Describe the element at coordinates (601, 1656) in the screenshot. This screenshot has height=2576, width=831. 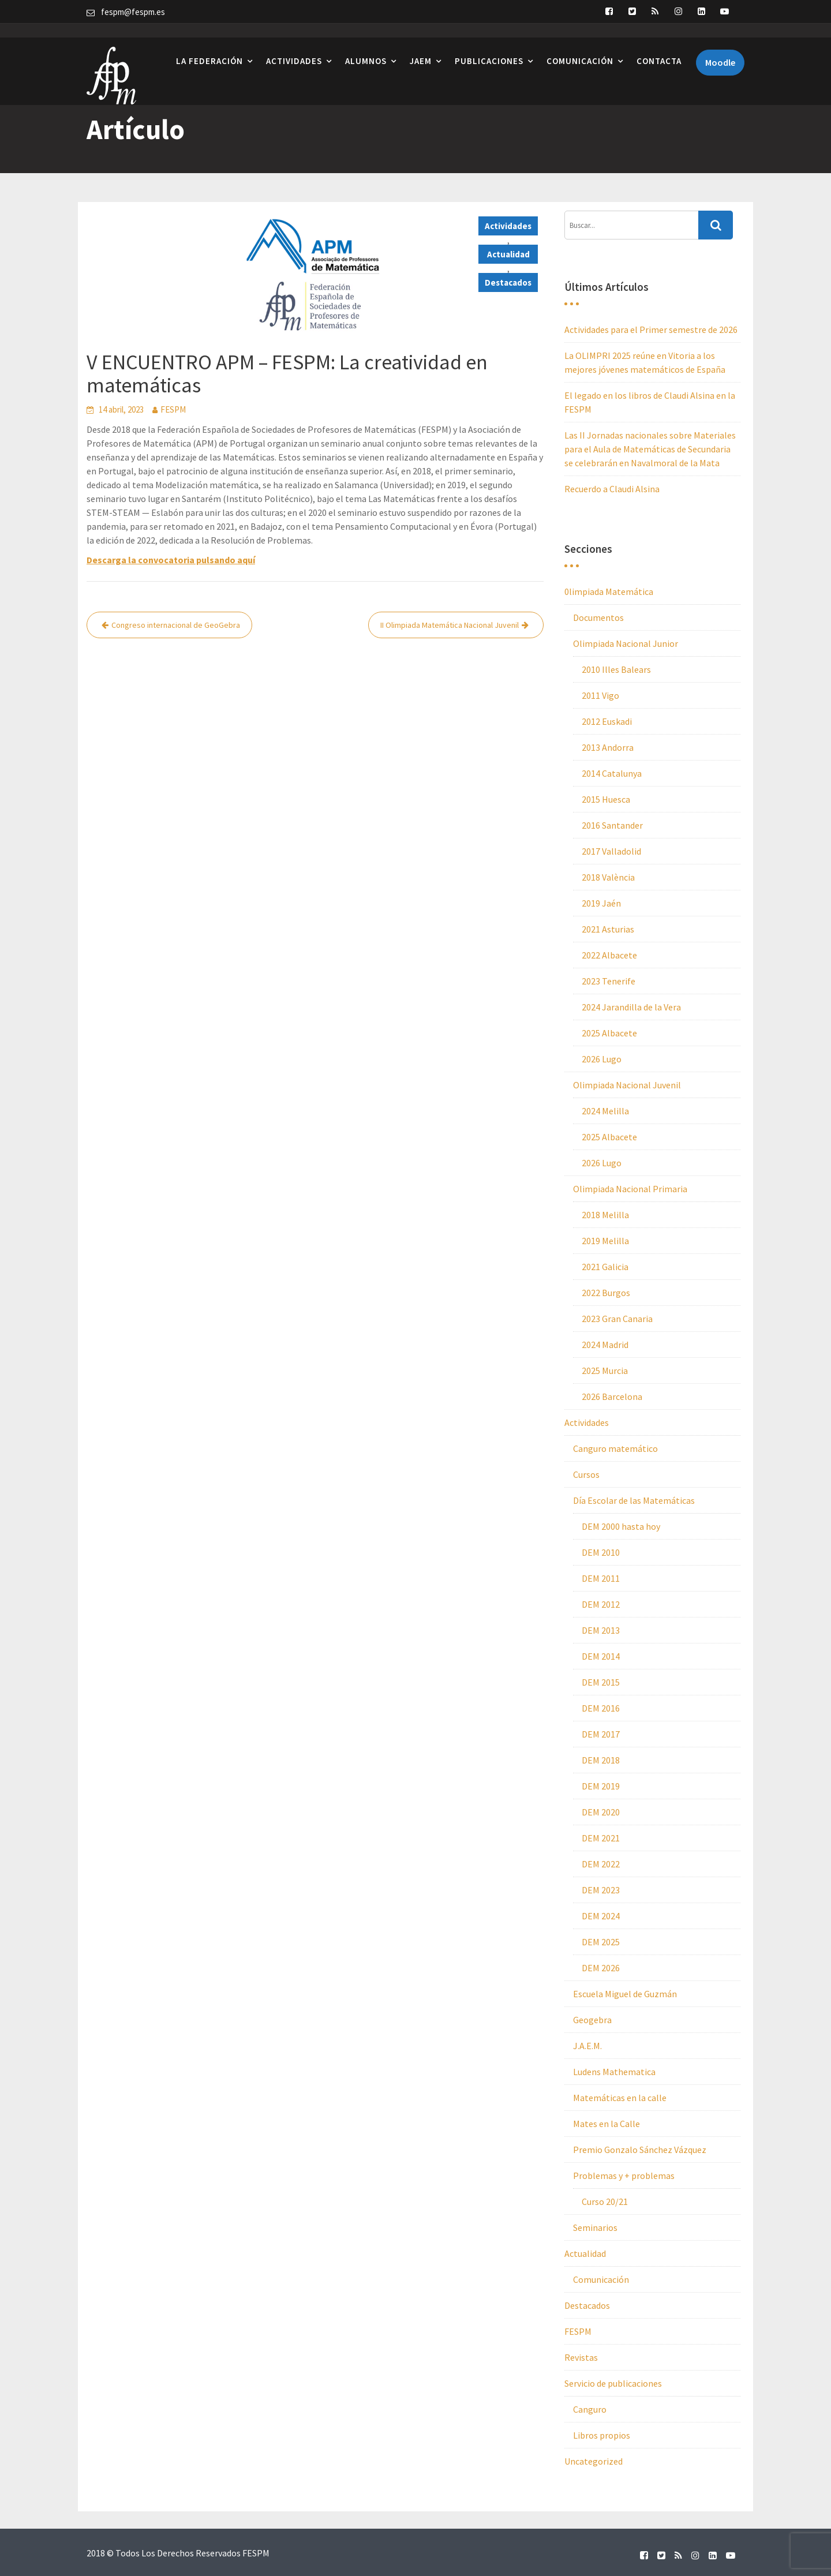
I see `DEM 2014` at that location.